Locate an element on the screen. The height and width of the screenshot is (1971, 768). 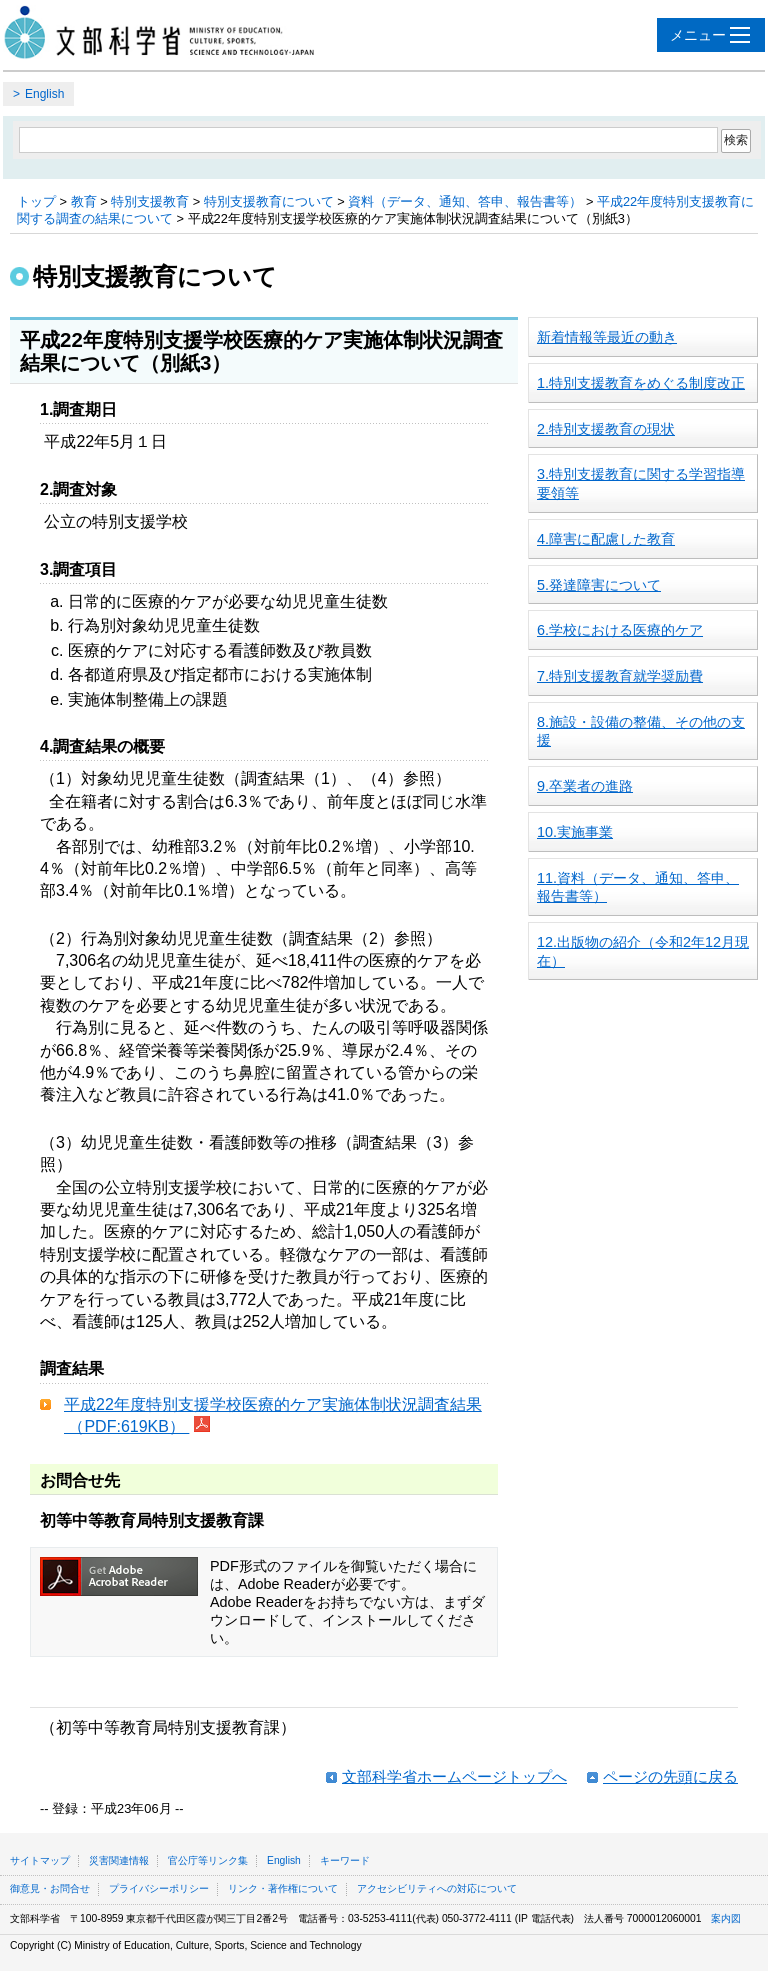
資料（データ、通知、答申、報告書等） is located at coordinates (465, 201).